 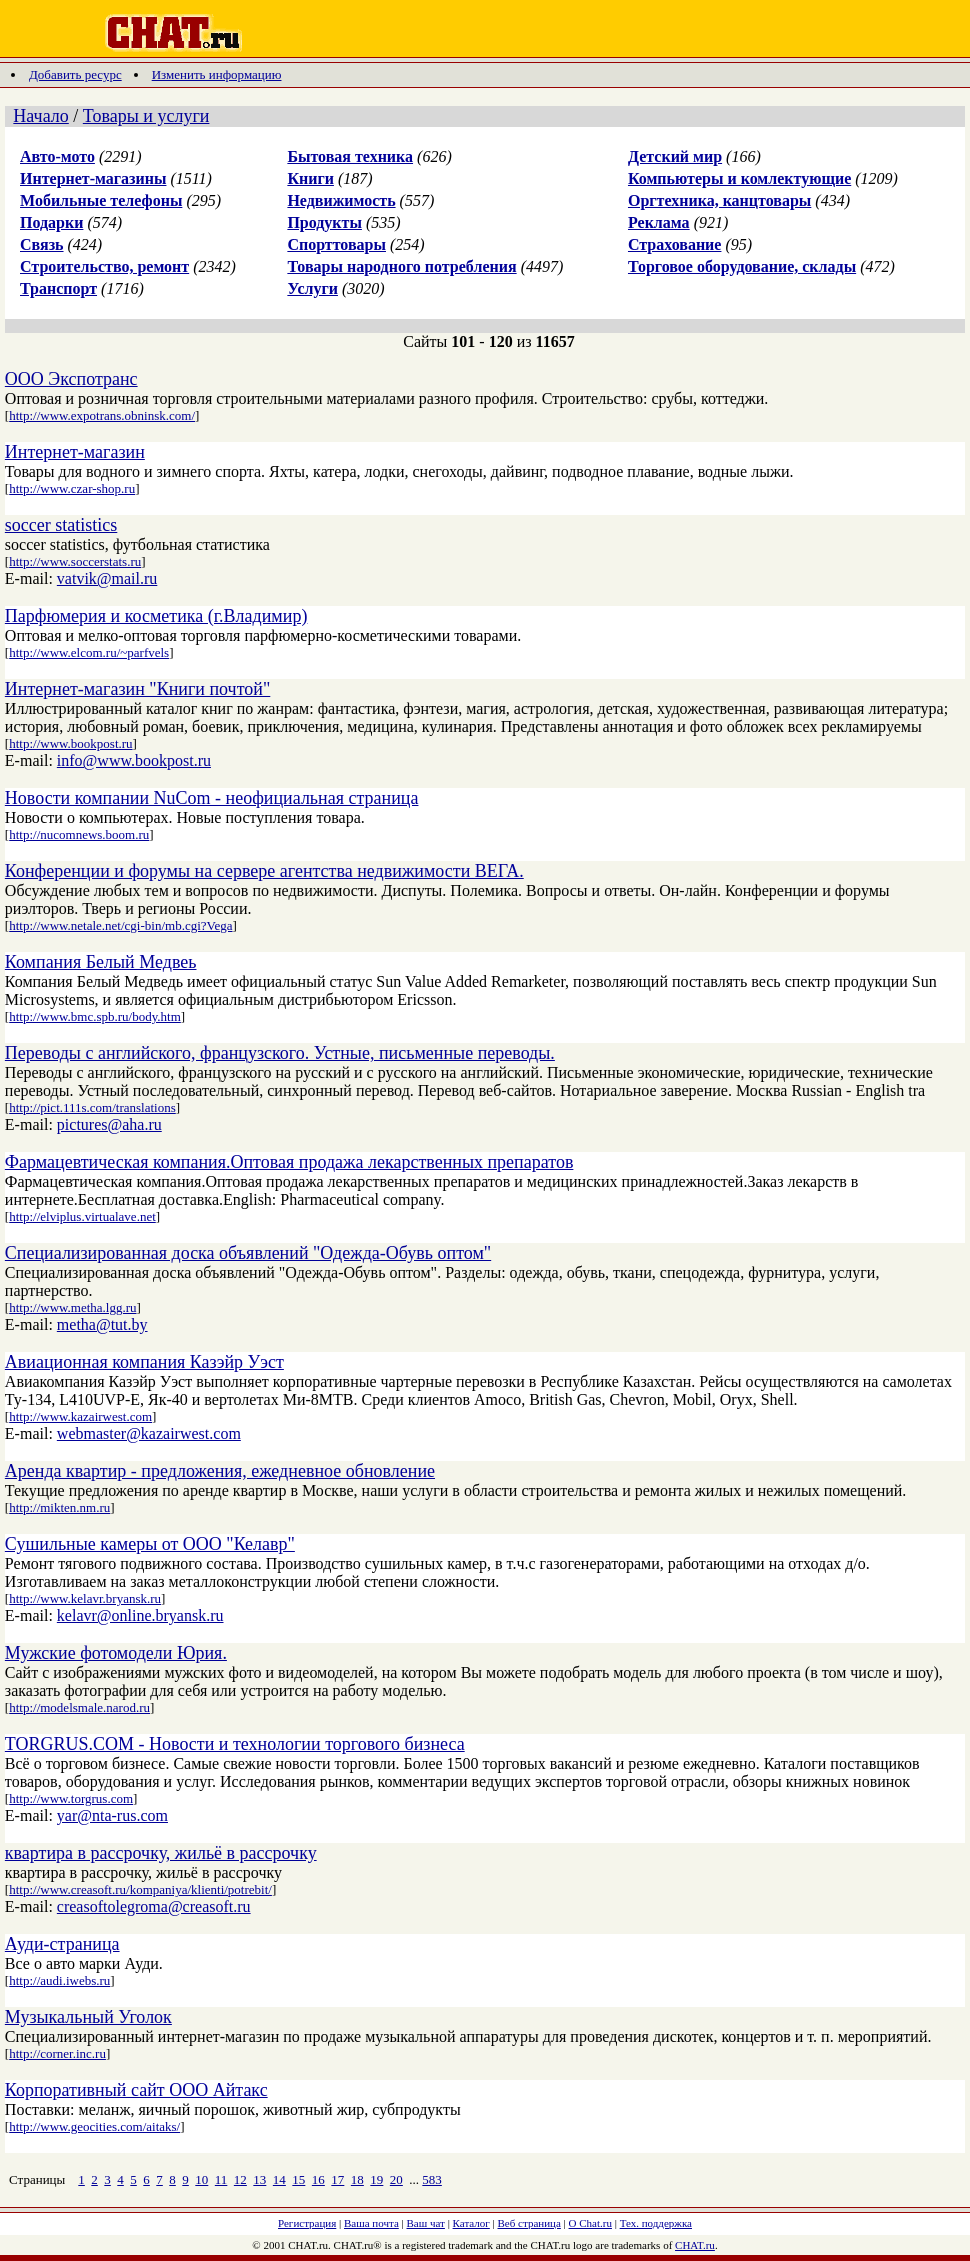 What do you see at coordinates (70, 743) in the screenshot?
I see `http://www.bookpost.ru` at bounding box center [70, 743].